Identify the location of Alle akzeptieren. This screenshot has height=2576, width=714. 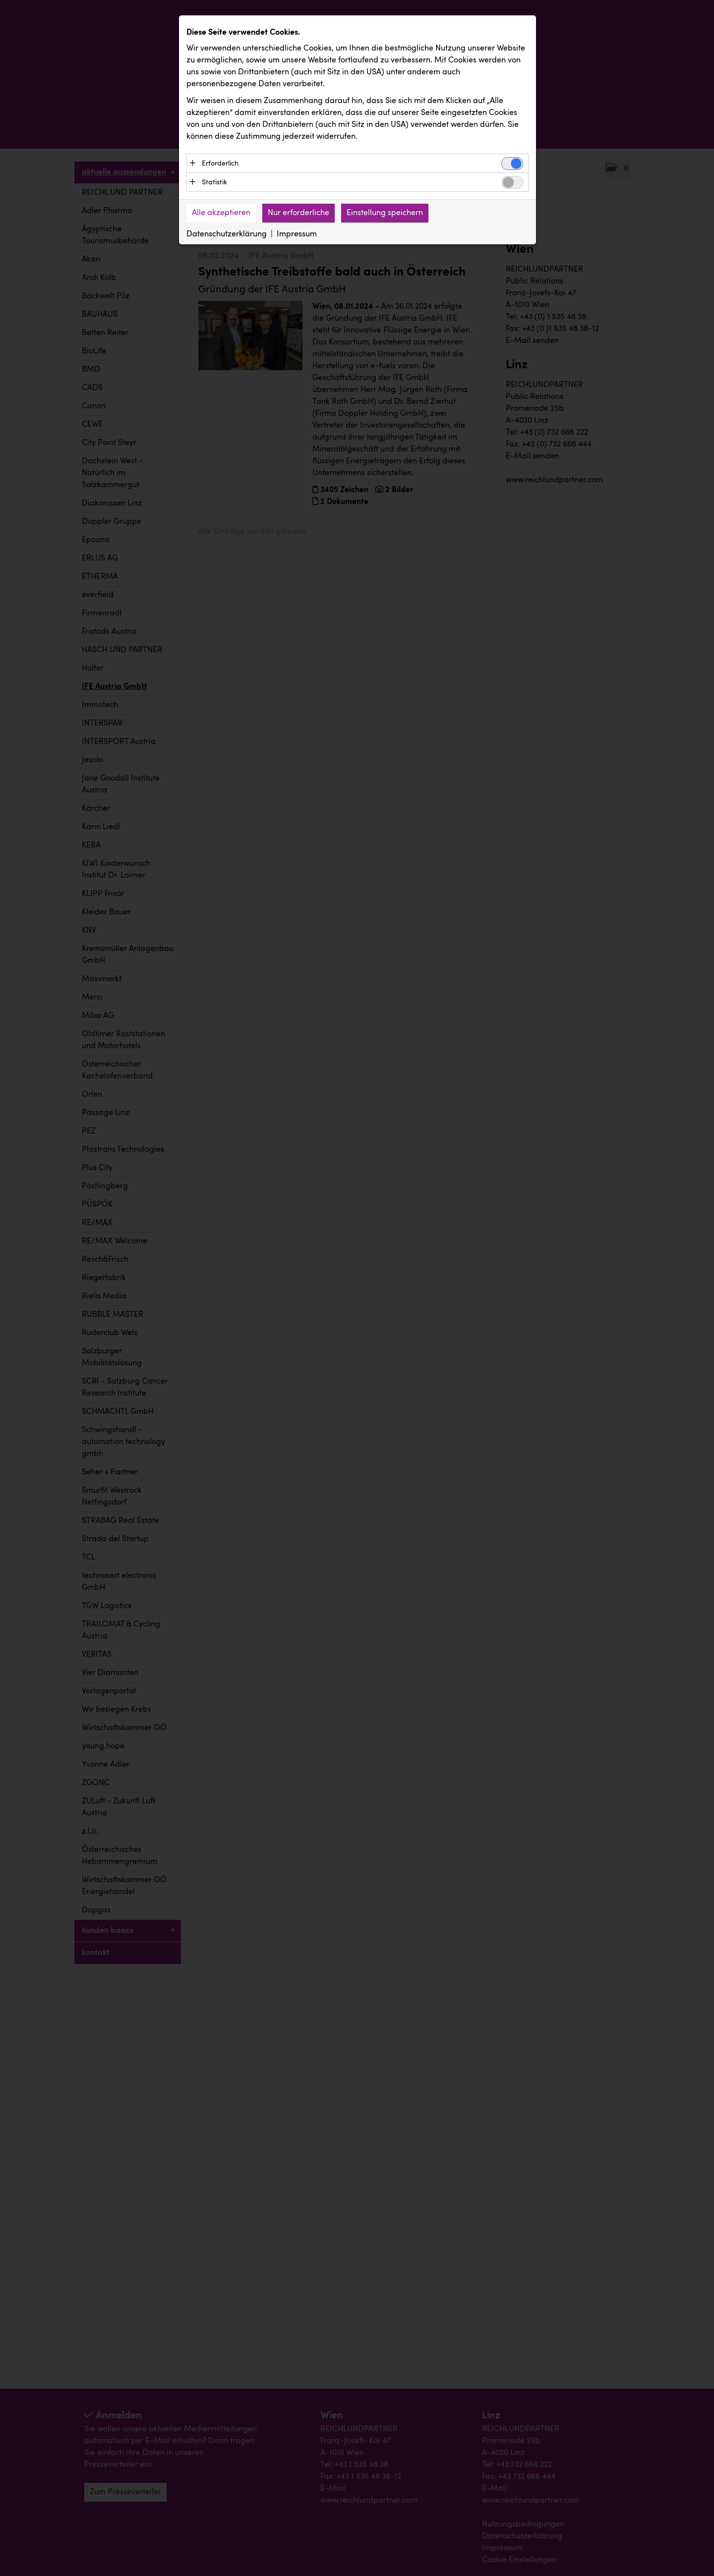
(221, 213).